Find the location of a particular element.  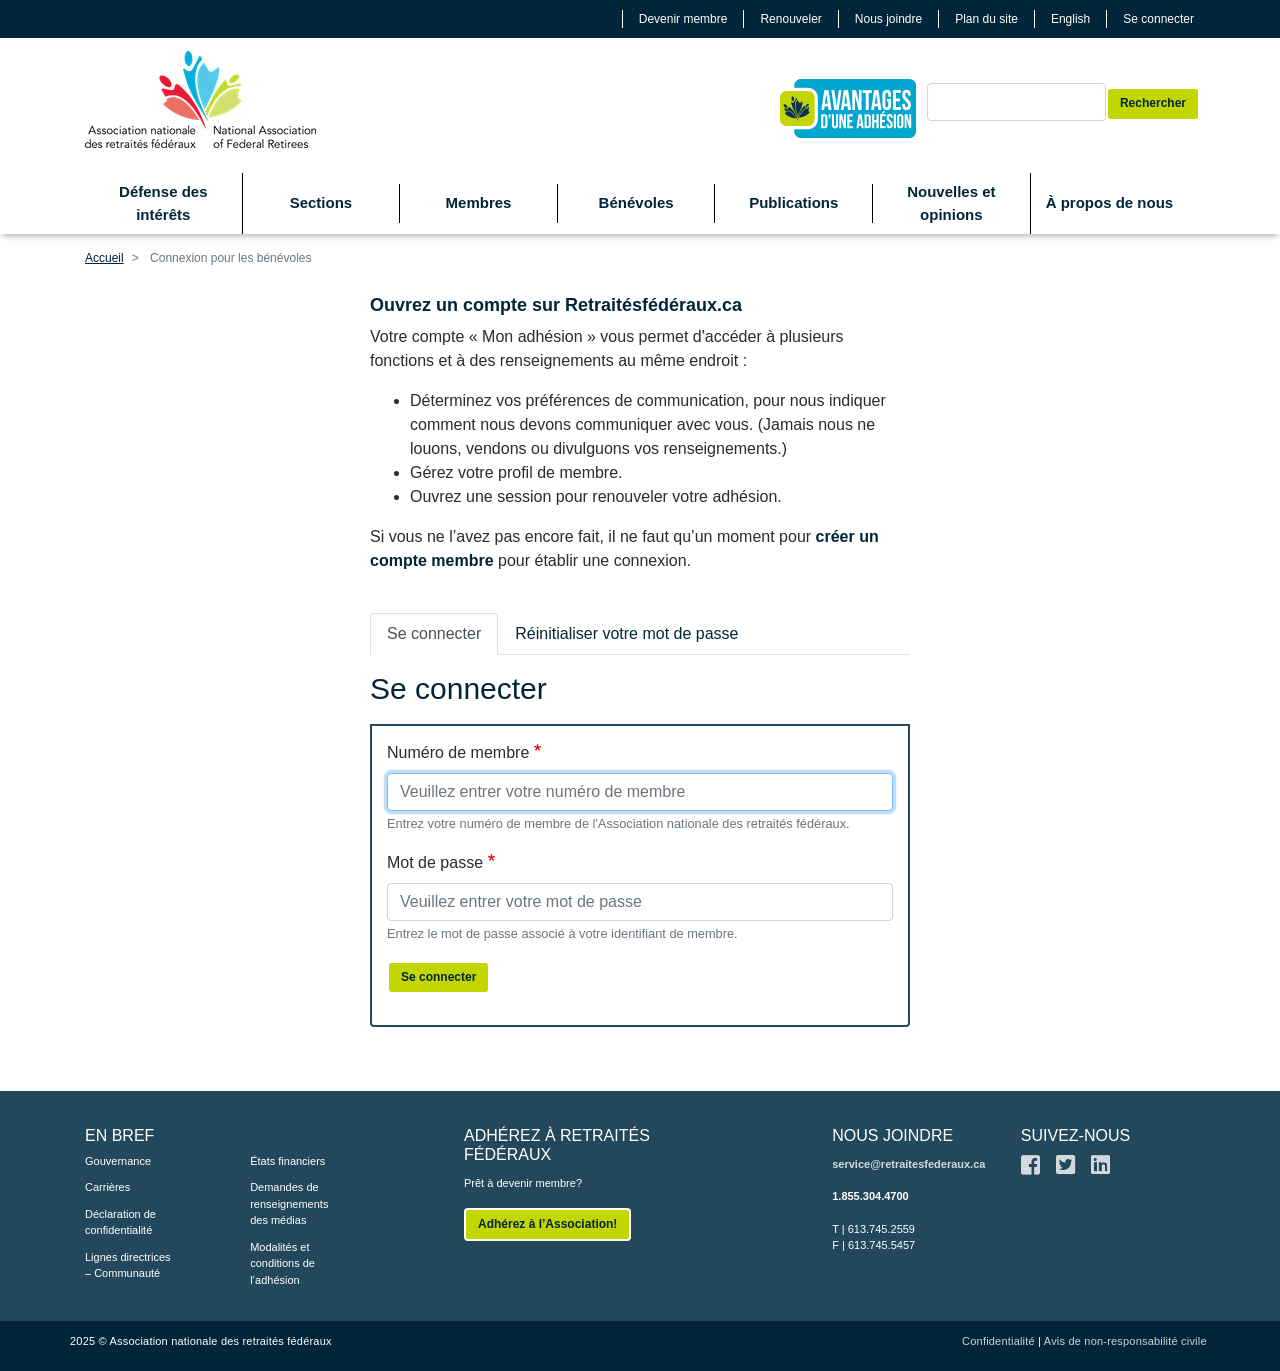

Membres is located at coordinates (479, 202).